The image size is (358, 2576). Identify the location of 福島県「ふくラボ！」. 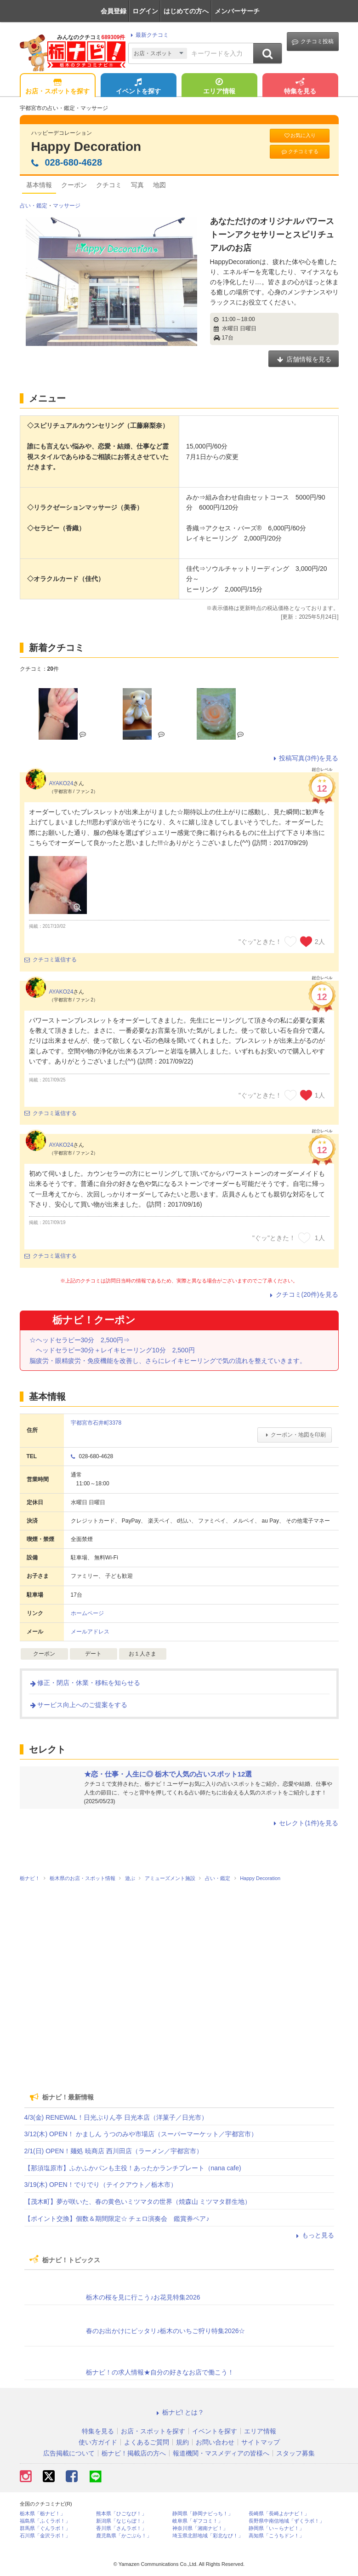
(45, 2521).